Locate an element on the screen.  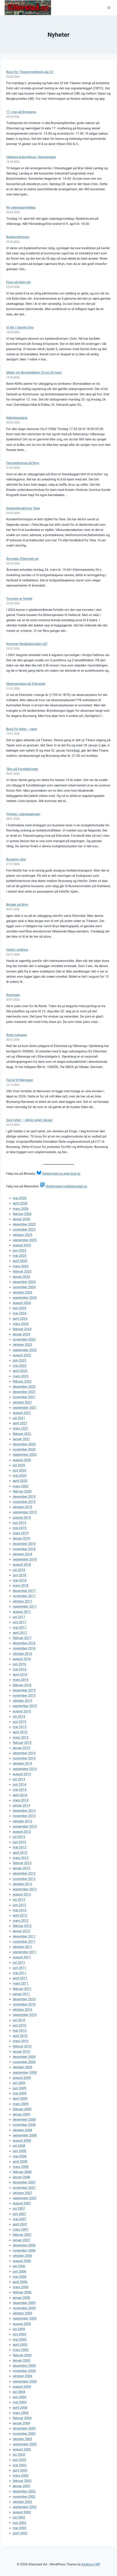
mars 2009 is located at coordinates (20, 2104).